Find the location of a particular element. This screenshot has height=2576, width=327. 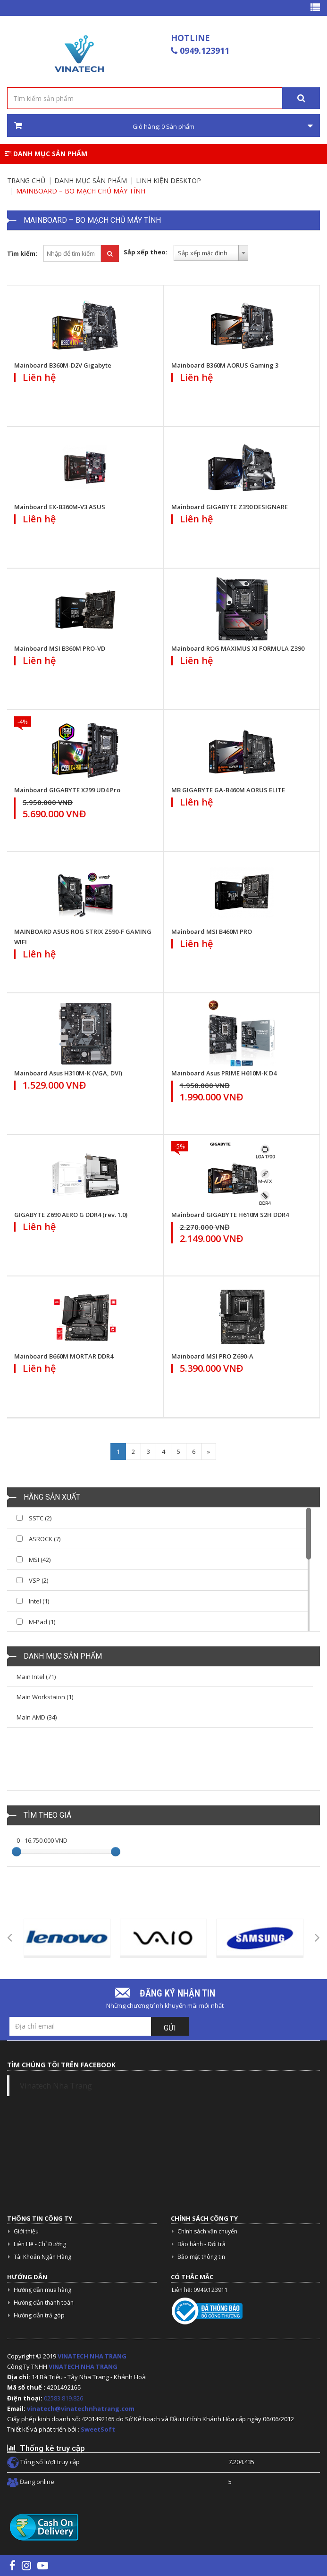

[Next] is located at coordinates (208, 1451).